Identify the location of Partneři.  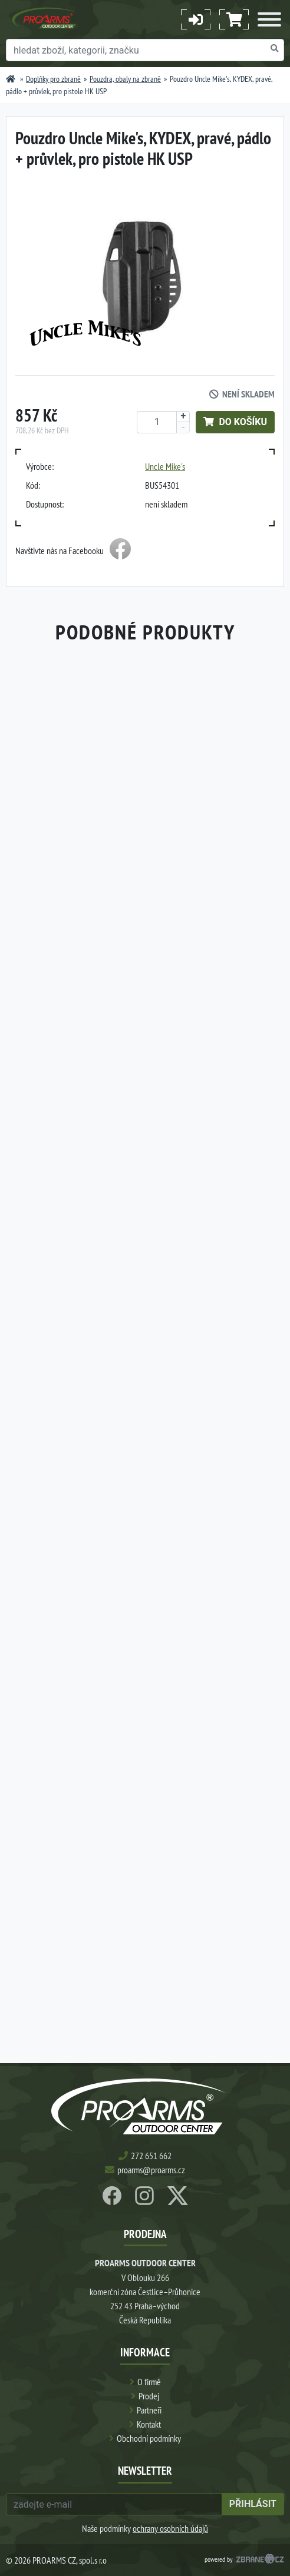
(149, 2410).